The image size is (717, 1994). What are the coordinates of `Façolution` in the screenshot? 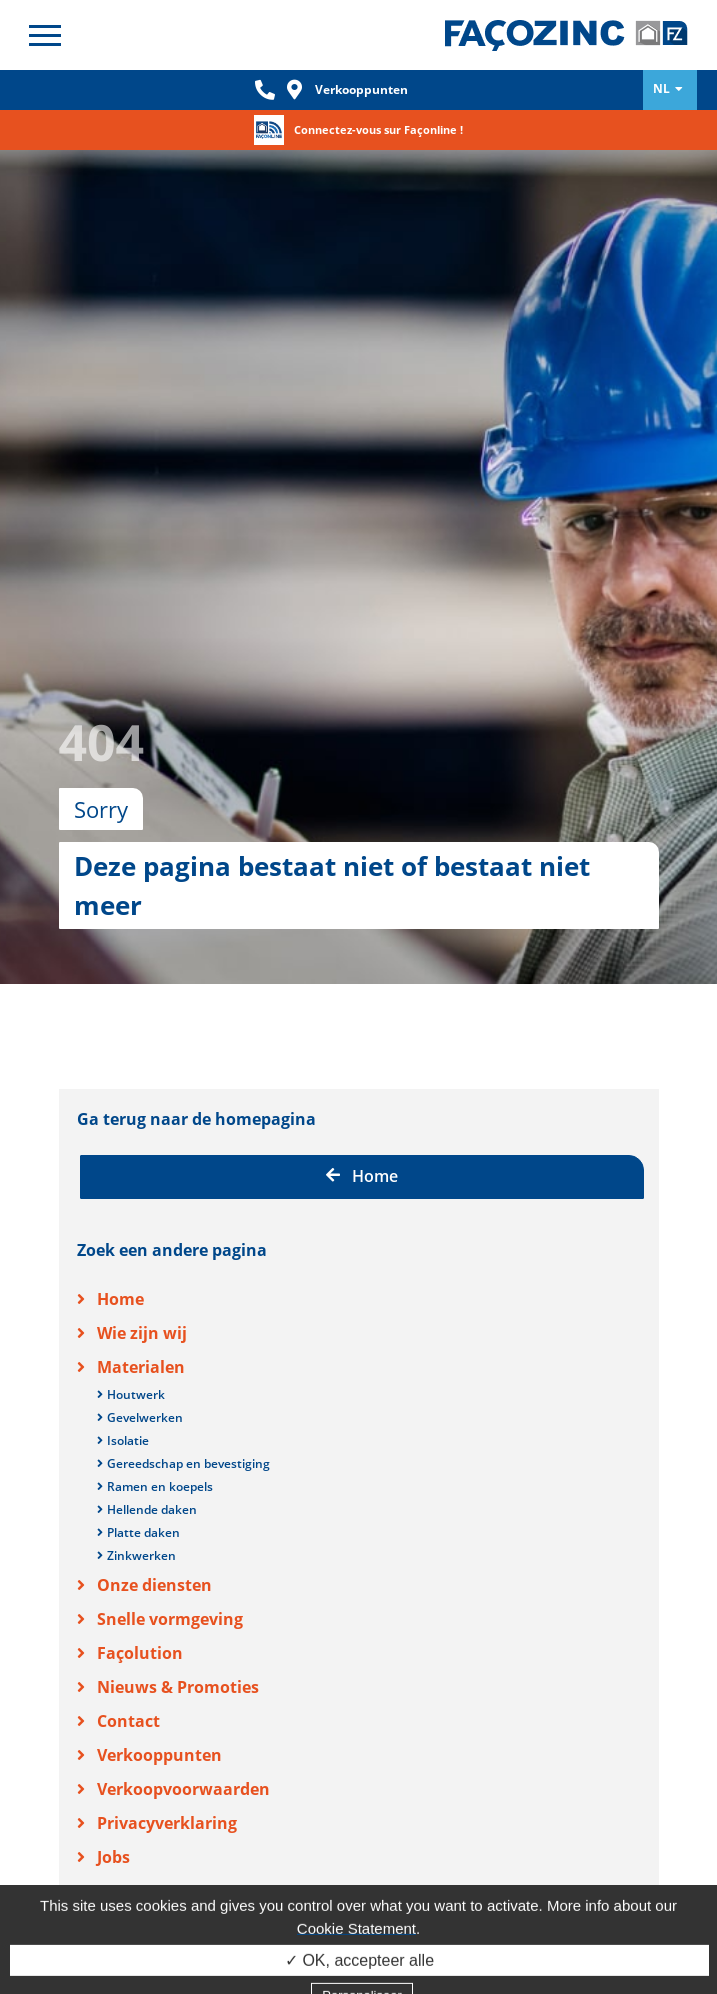 It's located at (140, 1588).